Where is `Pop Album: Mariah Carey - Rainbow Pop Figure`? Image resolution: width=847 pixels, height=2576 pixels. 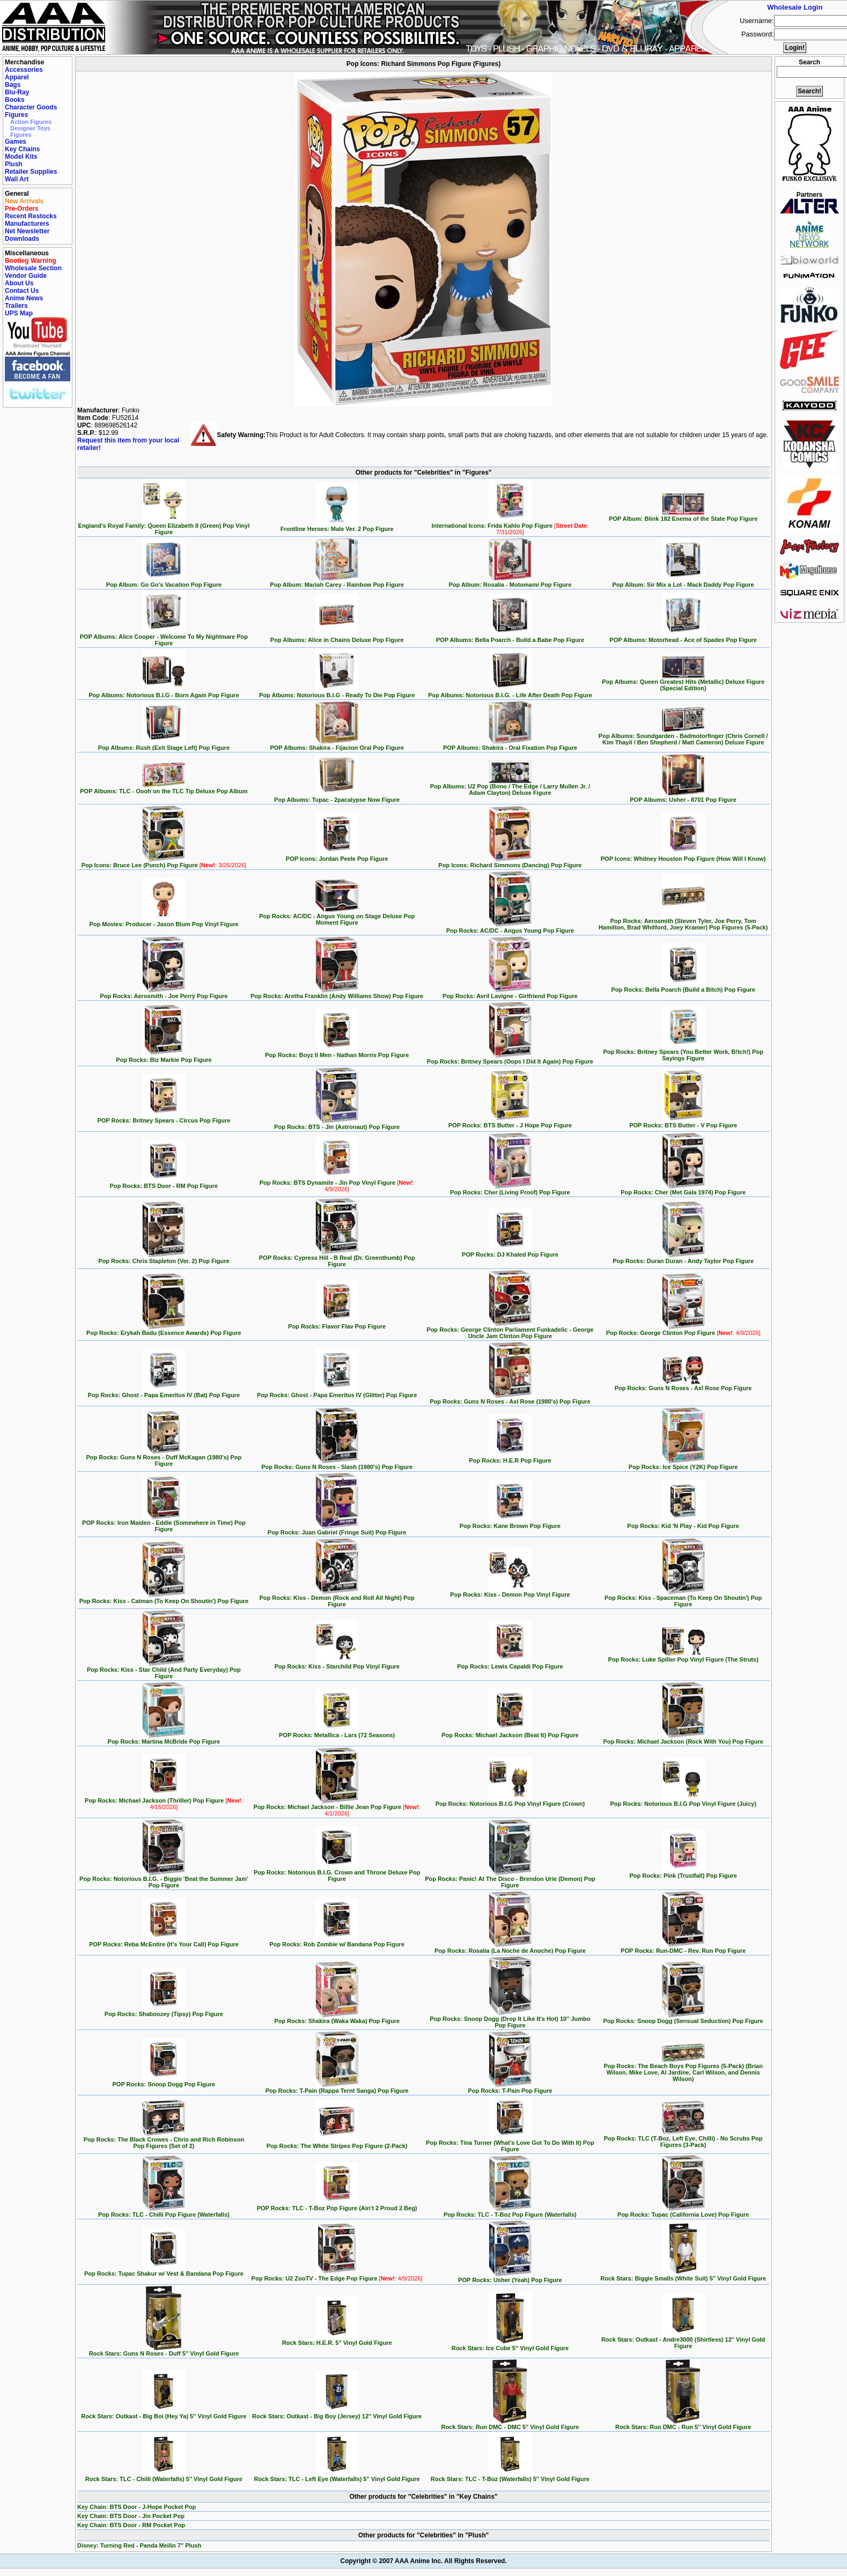 Pop Album: Mariah Carey - Rainbow Pop Figure is located at coordinates (337, 582).